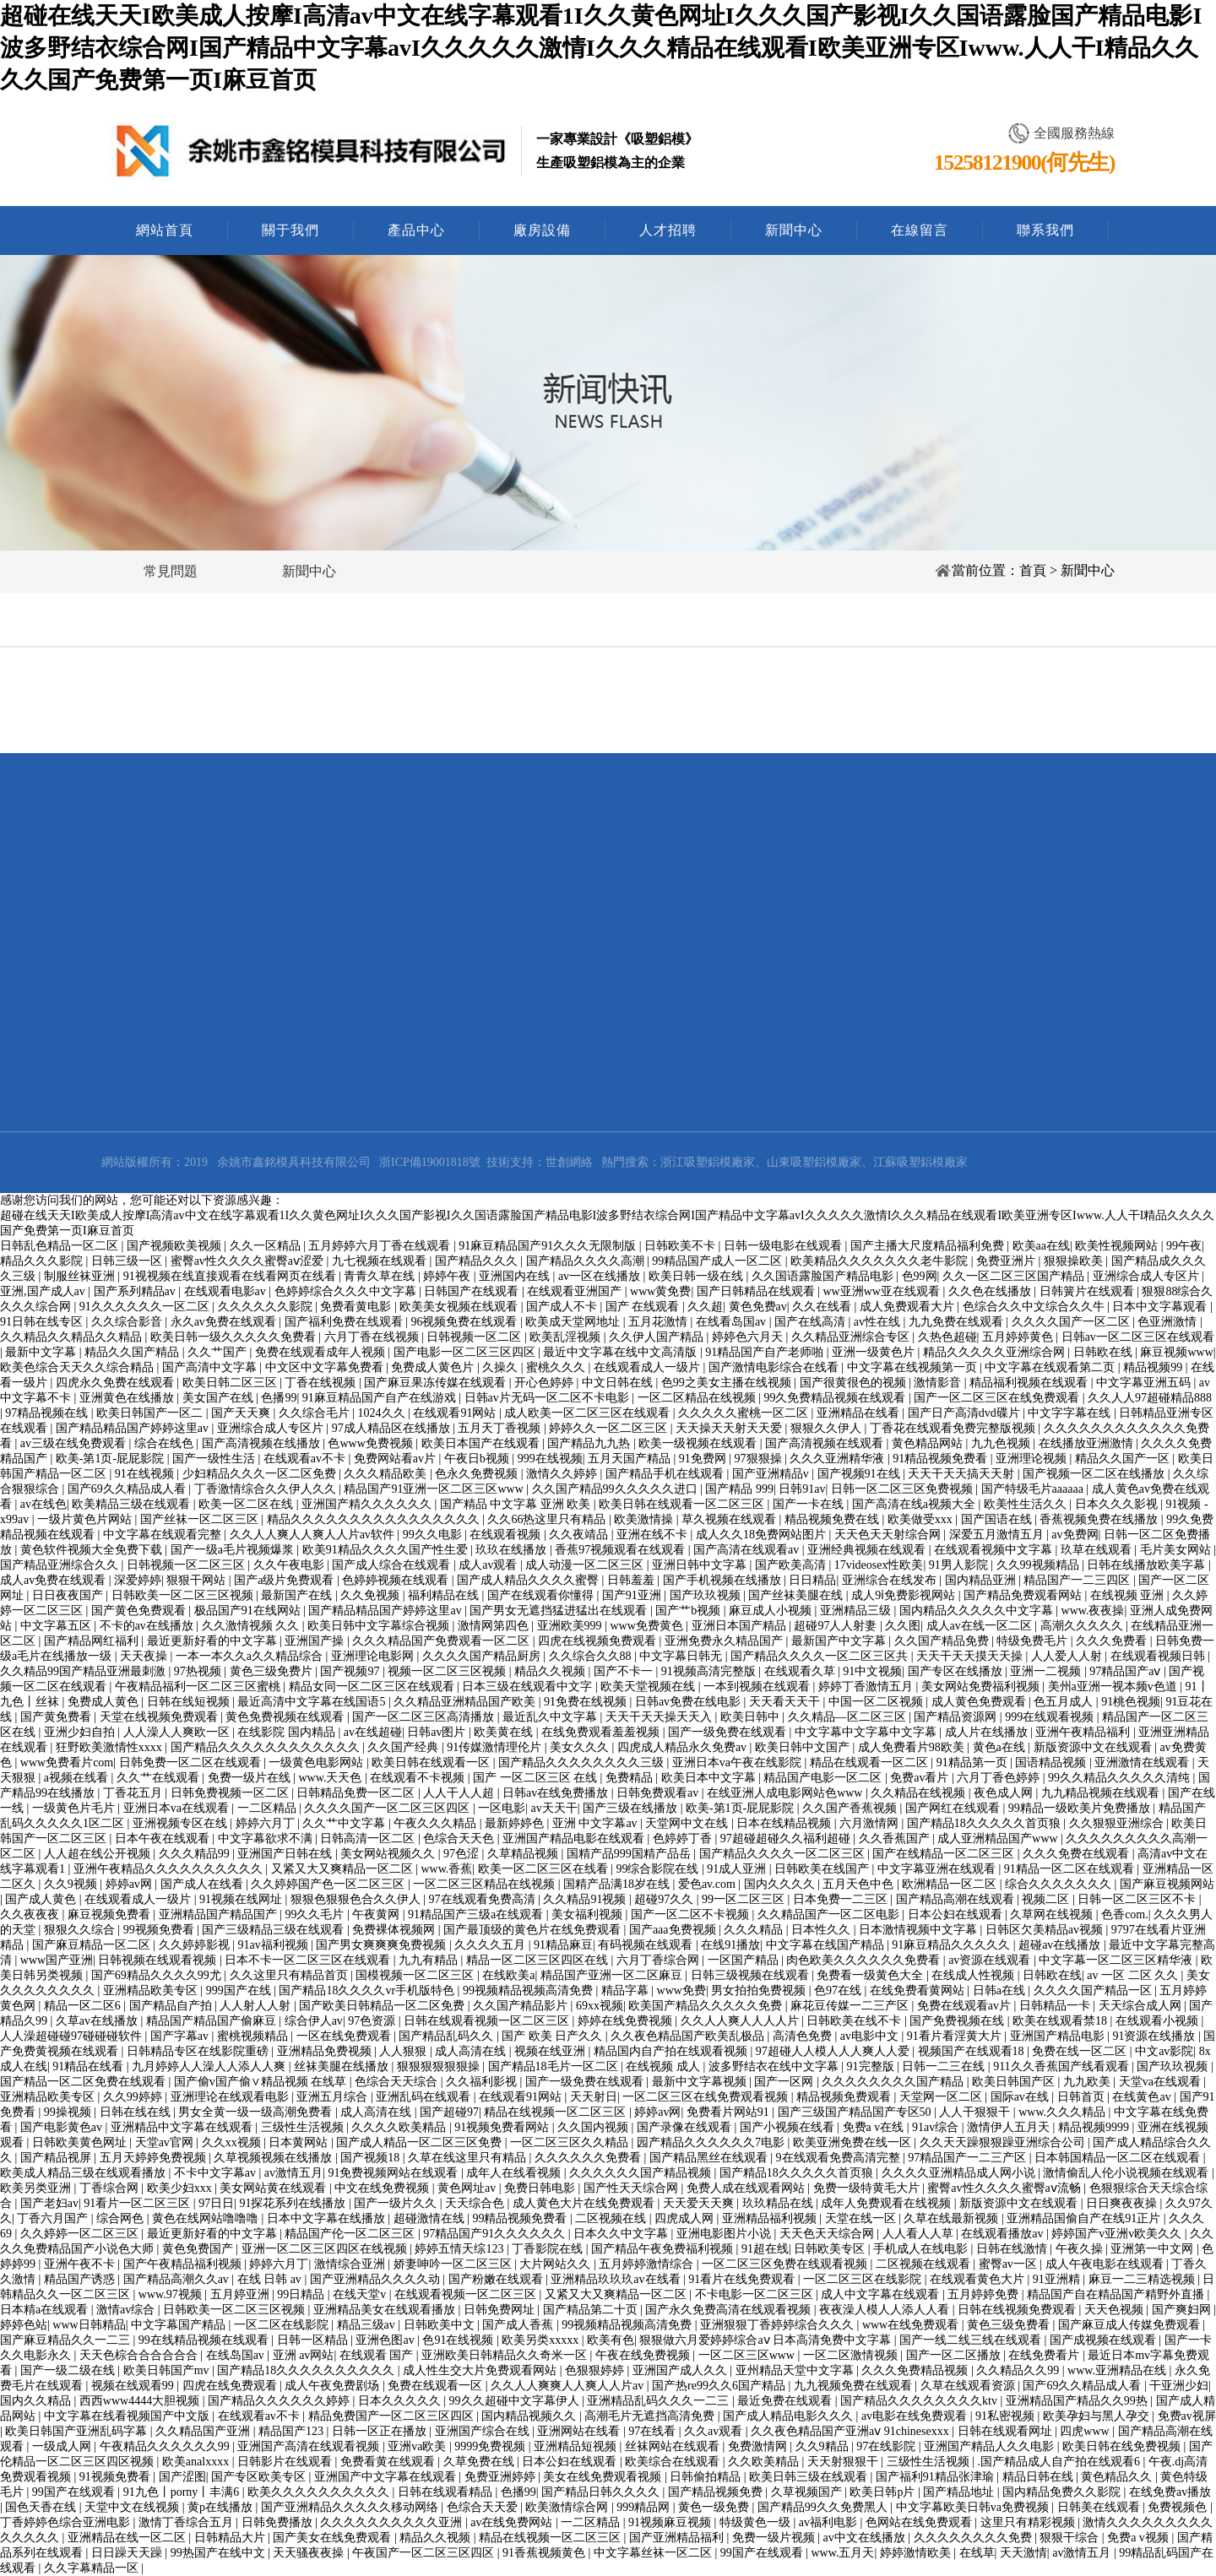 The height and width of the screenshot is (2576, 1216). What do you see at coordinates (1018, 2309) in the screenshot?
I see `日韩在线视频免费观看` at bounding box center [1018, 2309].